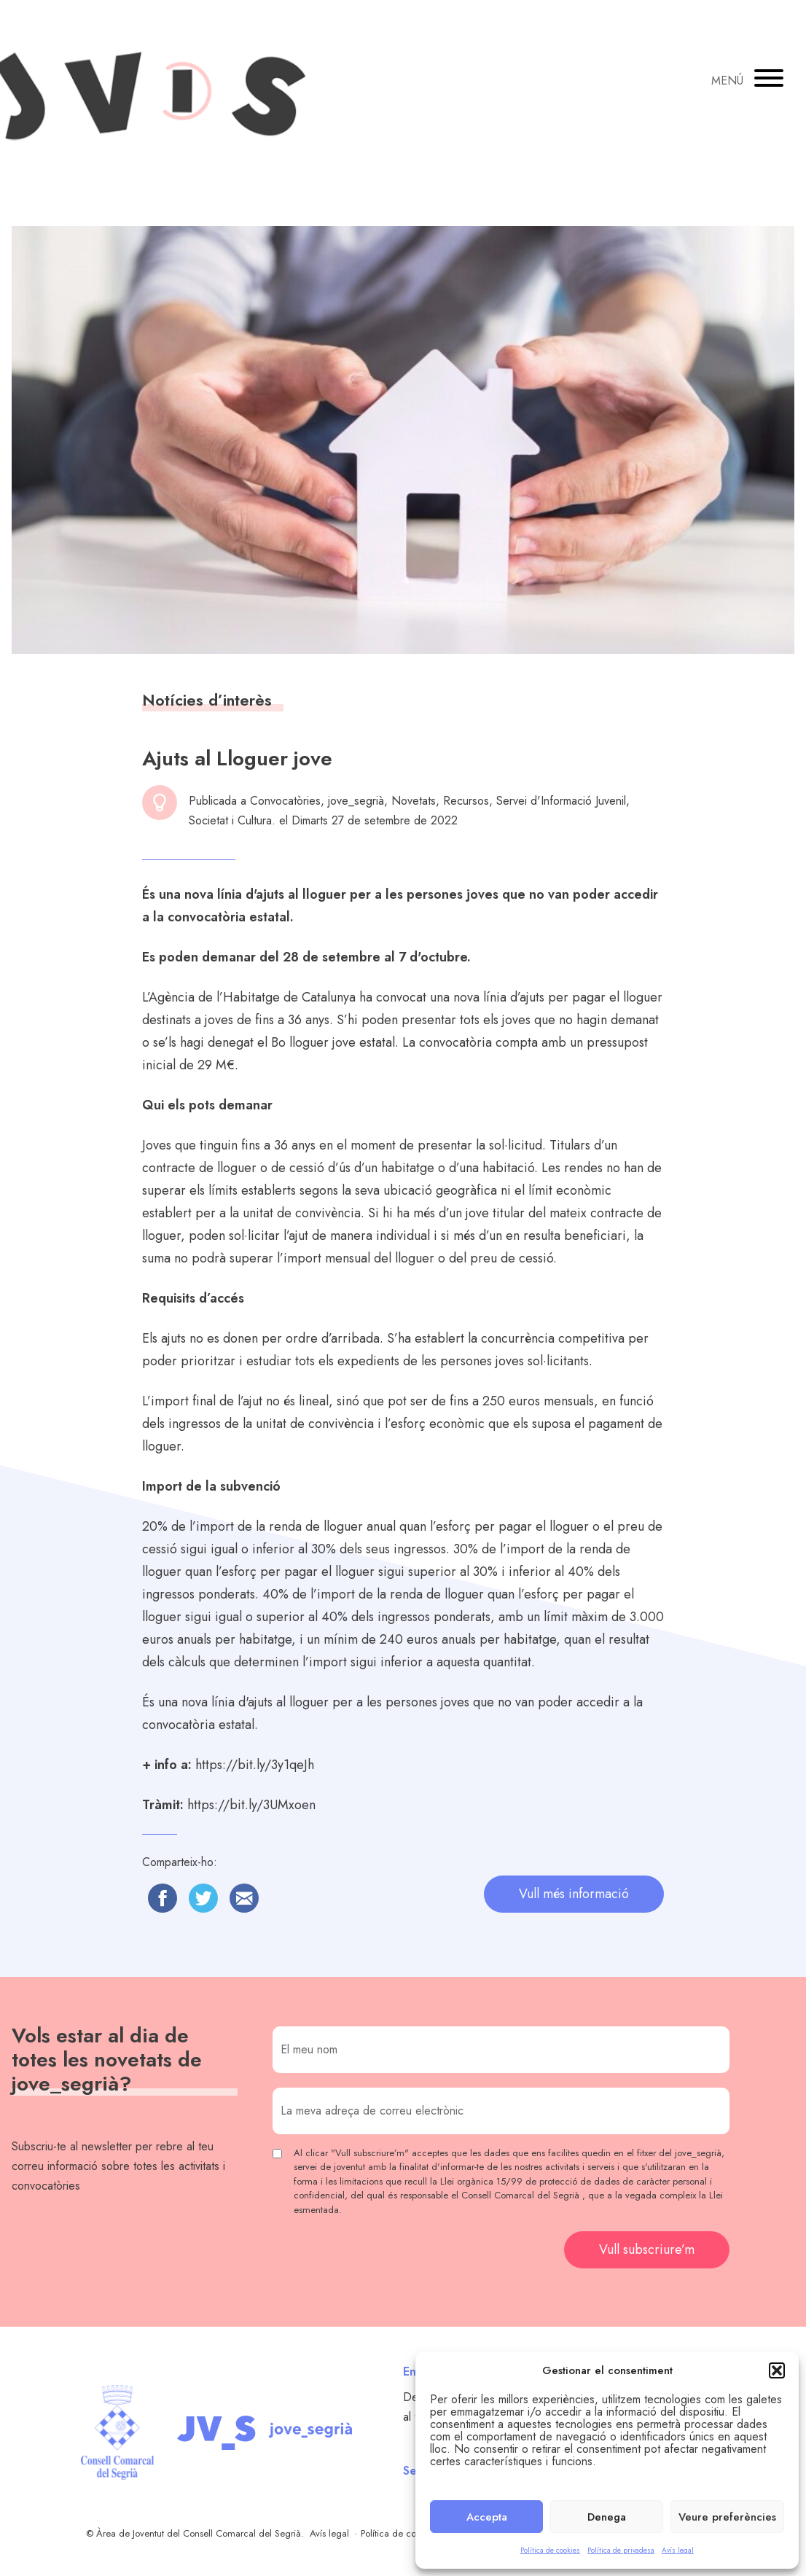  I want to click on Vull més informació, so click(574, 1893).